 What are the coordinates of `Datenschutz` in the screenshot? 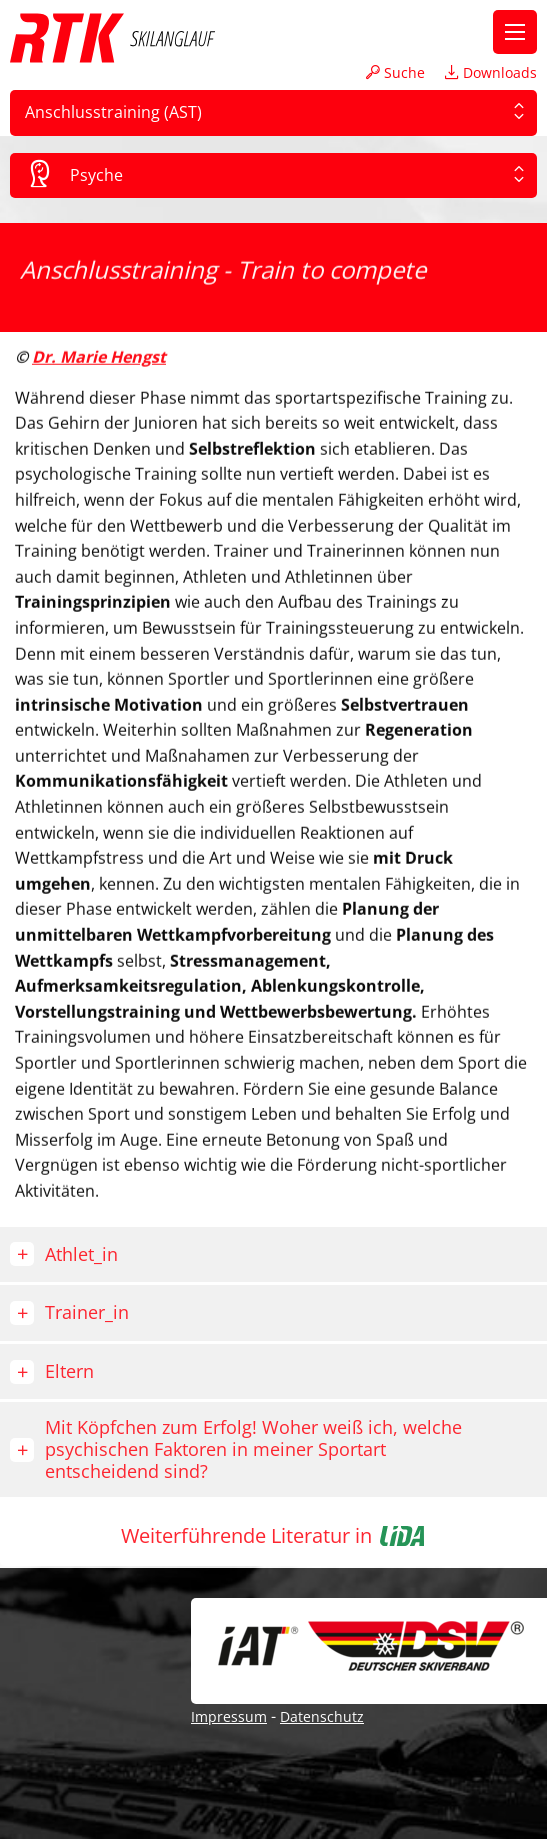 It's located at (322, 1716).